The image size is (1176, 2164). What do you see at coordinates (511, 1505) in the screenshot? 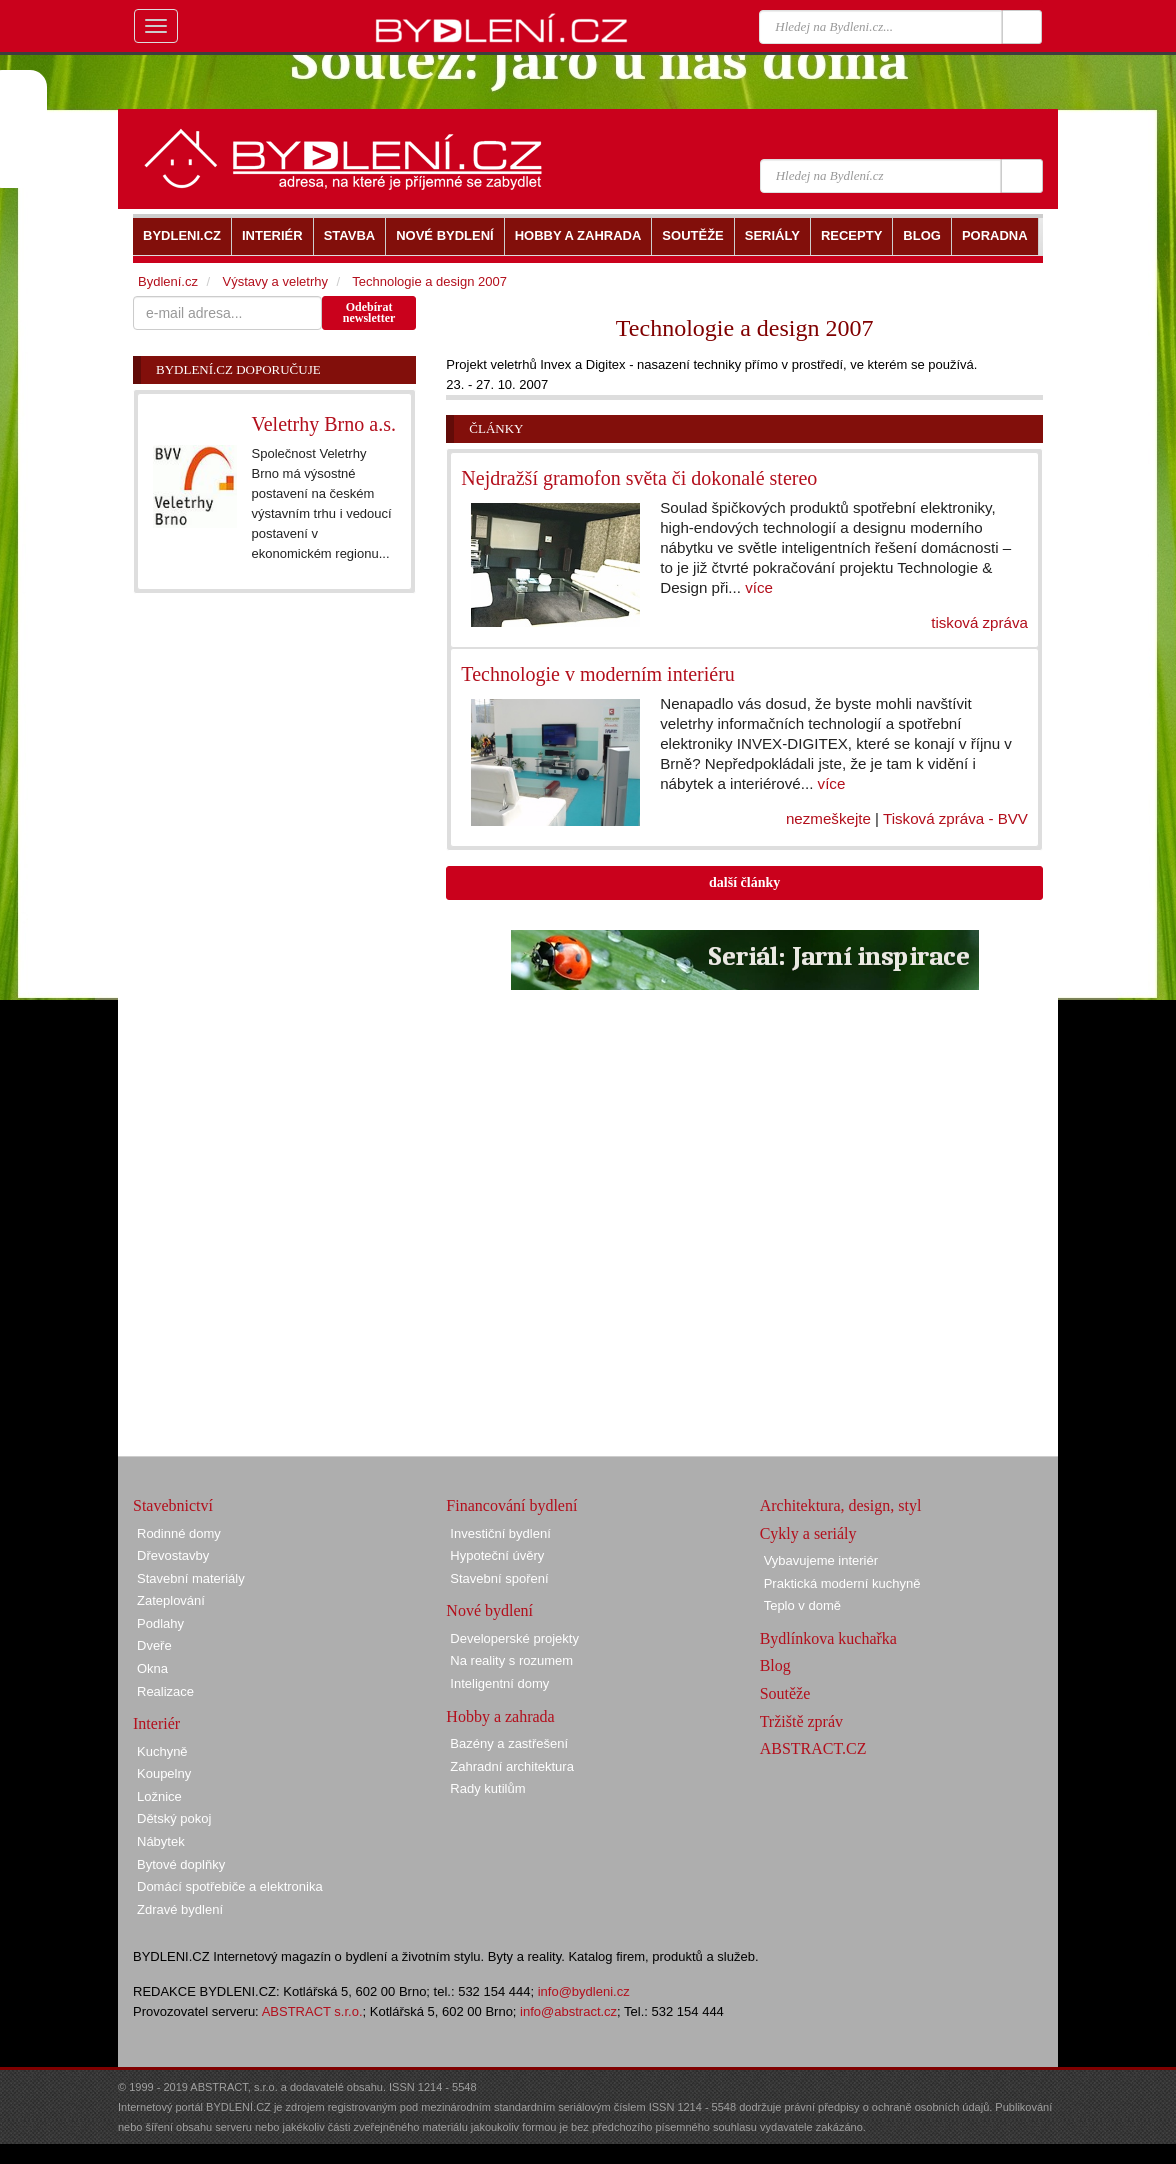
I see `Financování bydlení` at bounding box center [511, 1505].